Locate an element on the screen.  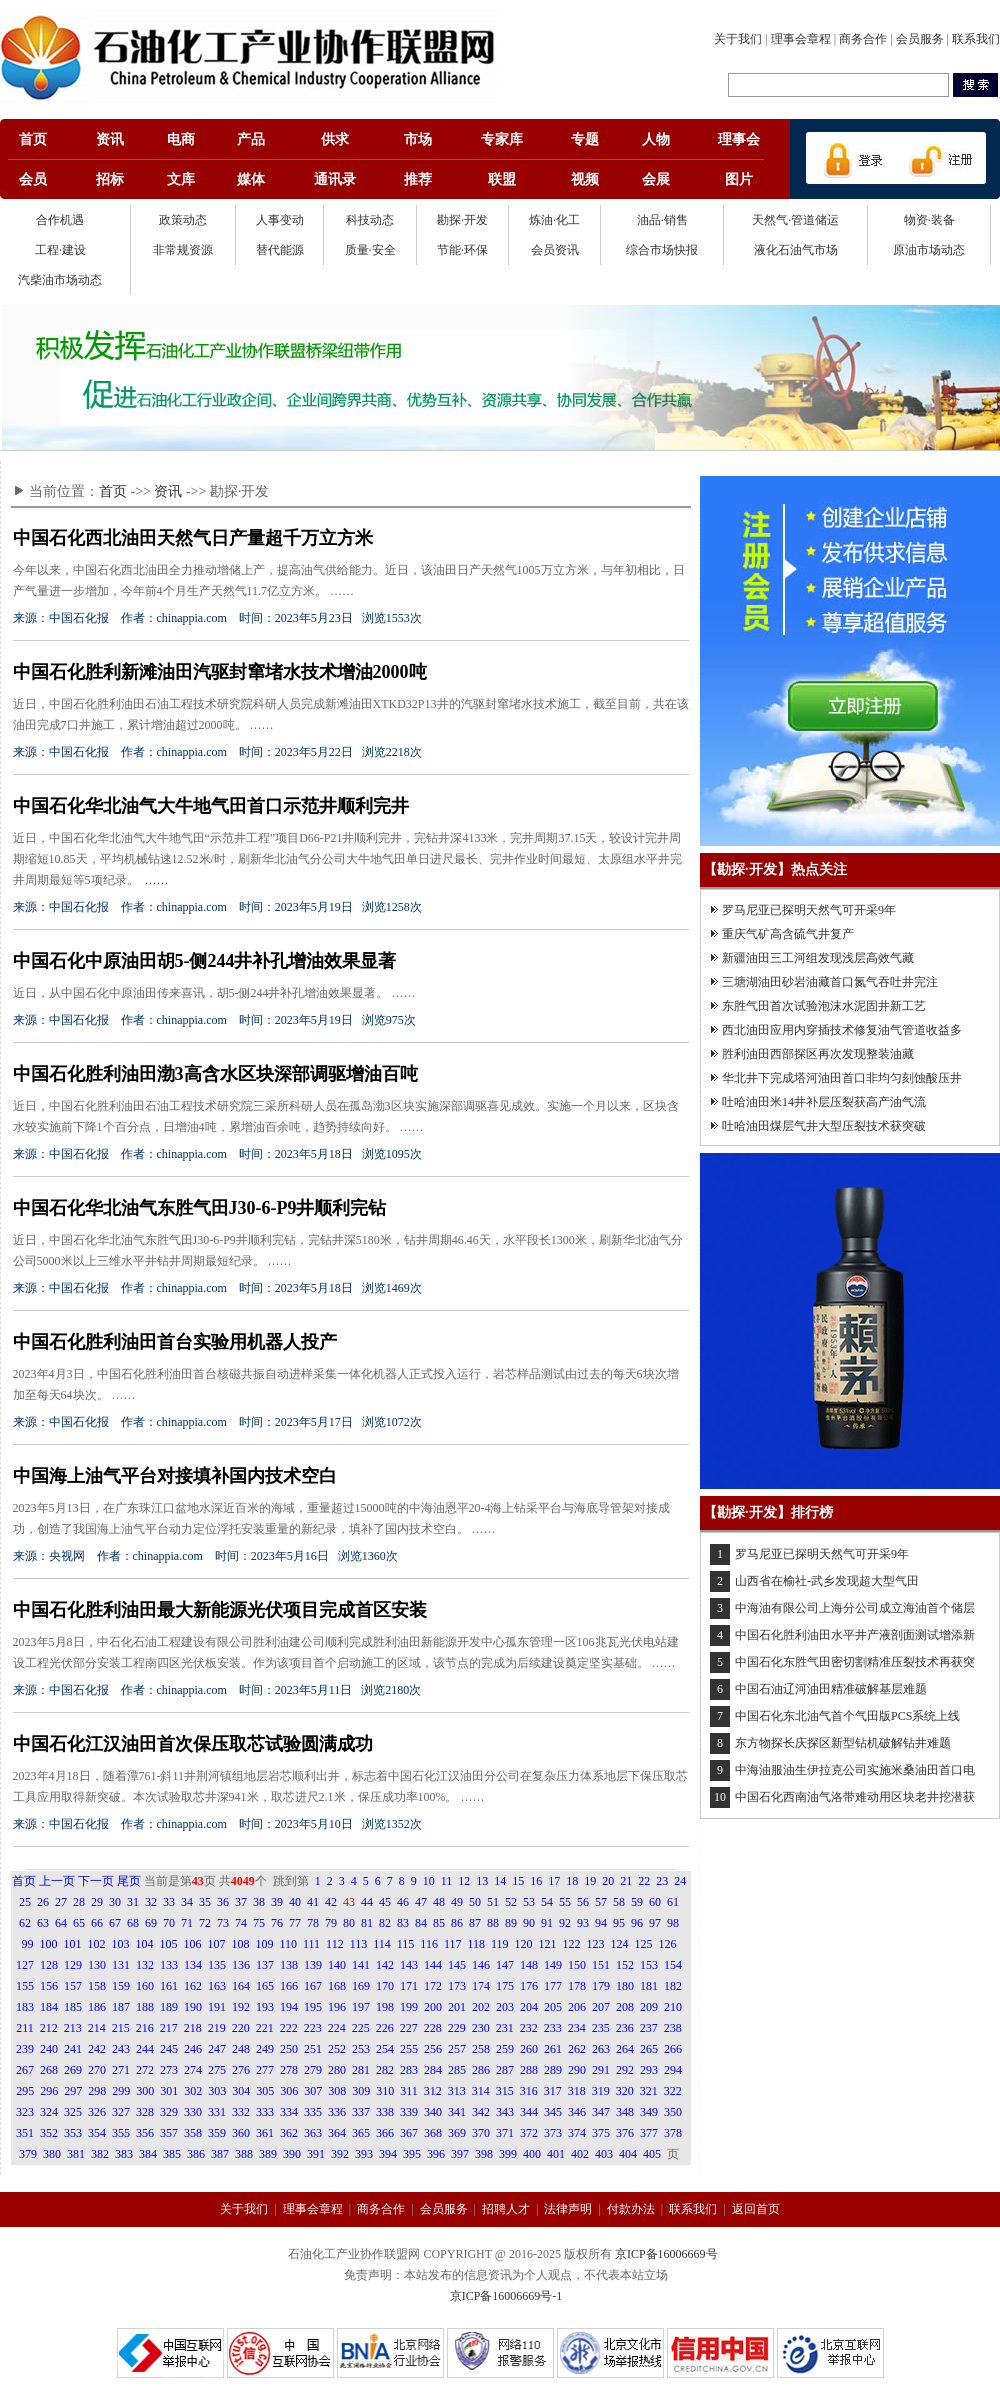
物资·装备 is located at coordinates (929, 220).